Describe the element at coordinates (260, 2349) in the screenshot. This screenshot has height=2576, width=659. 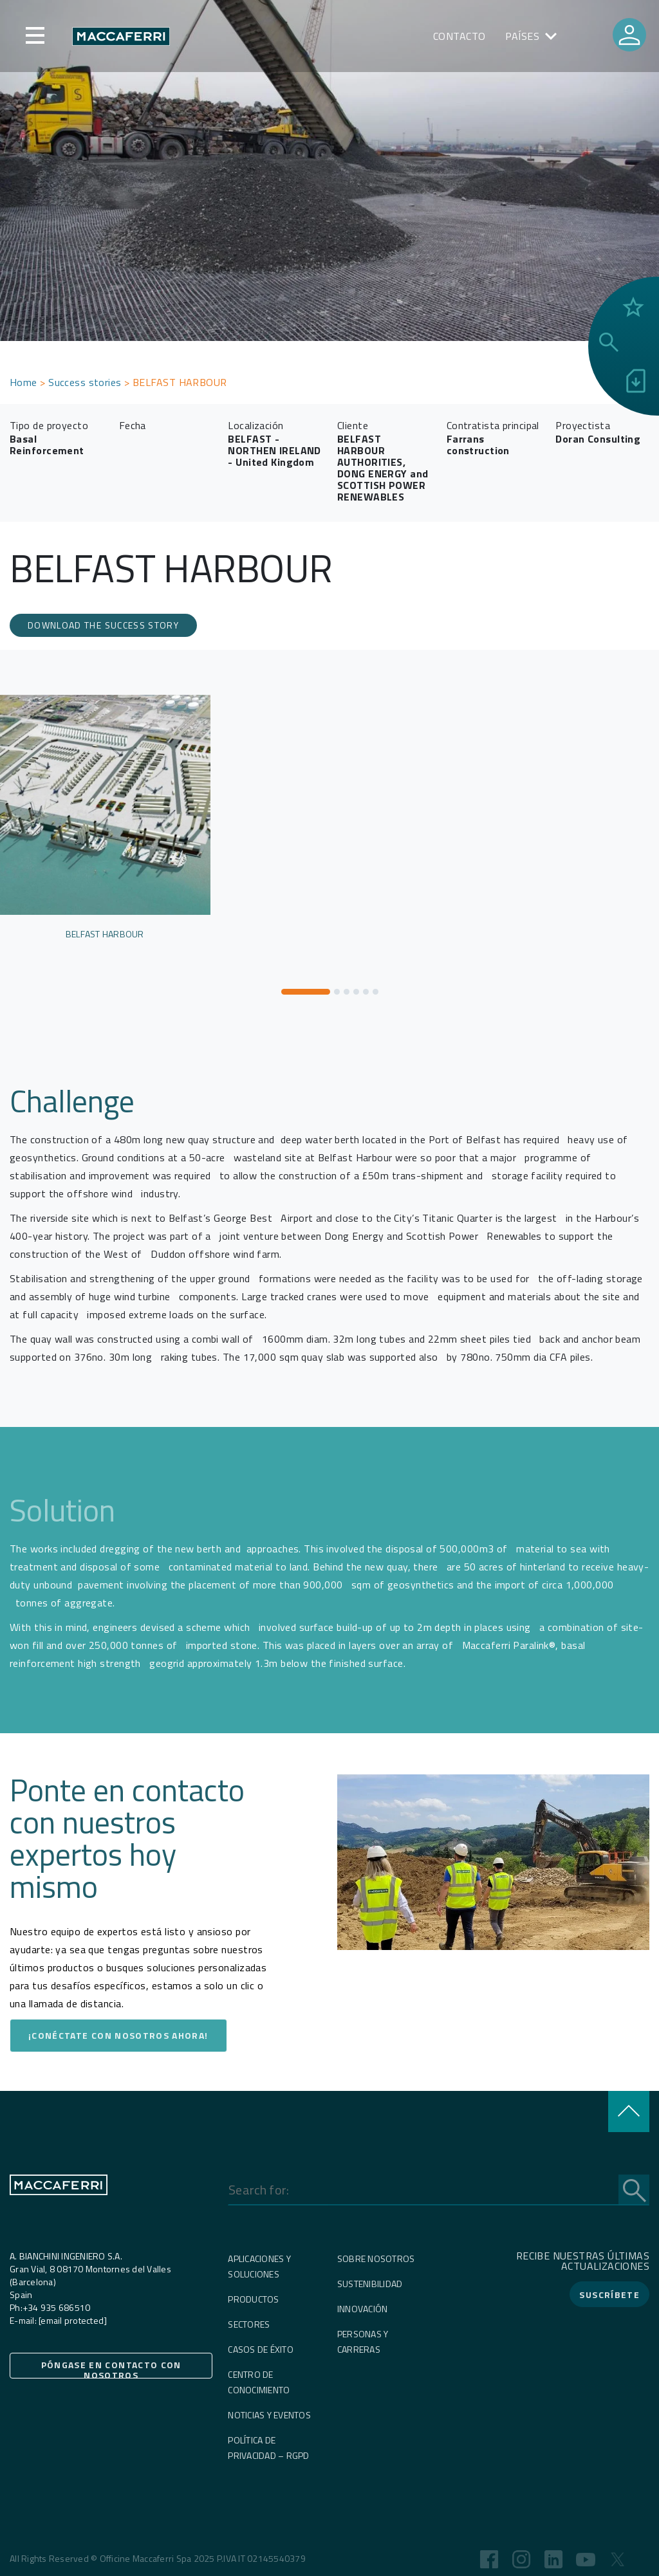
I see `Casos de éxito` at that location.